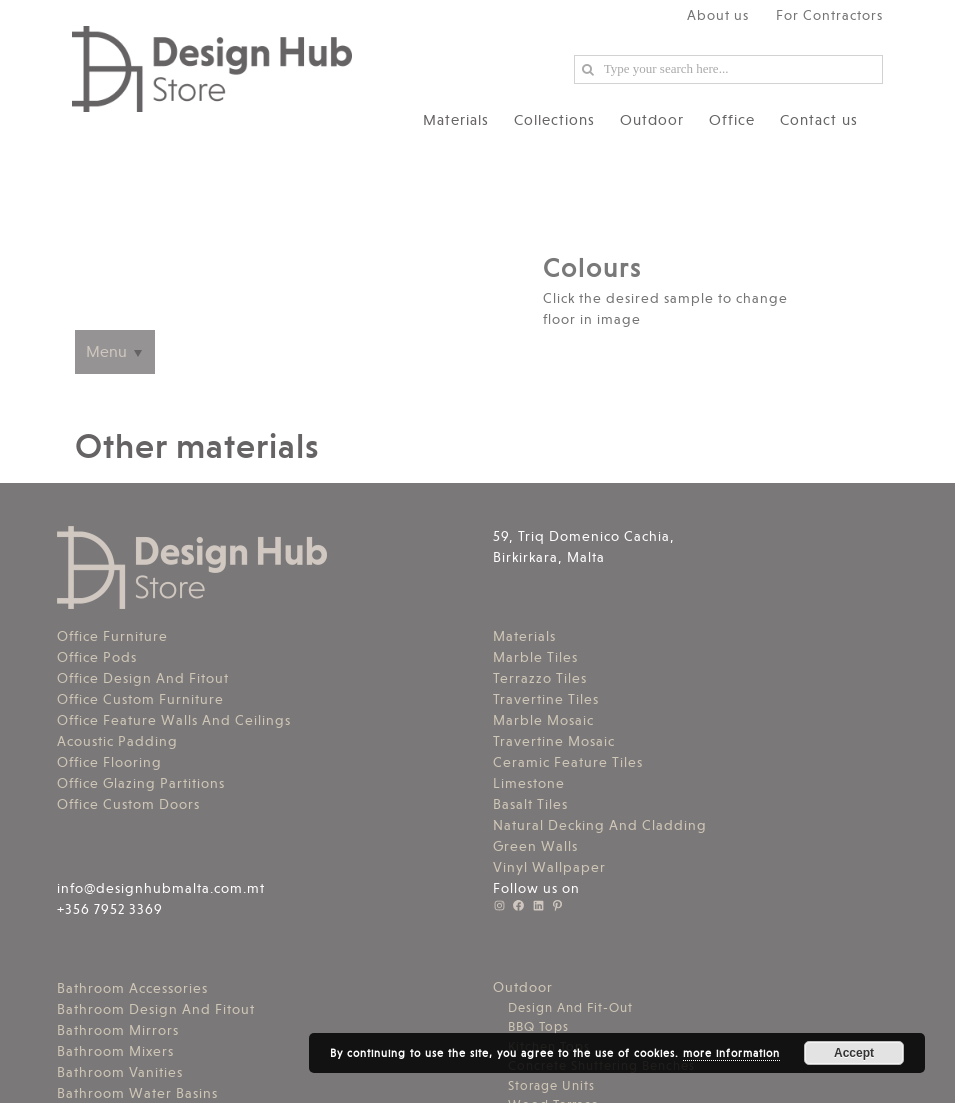  What do you see at coordinates (543, 720) in the screenshot?
I see `Marble Mosaic` at bounding box center [543, 720].